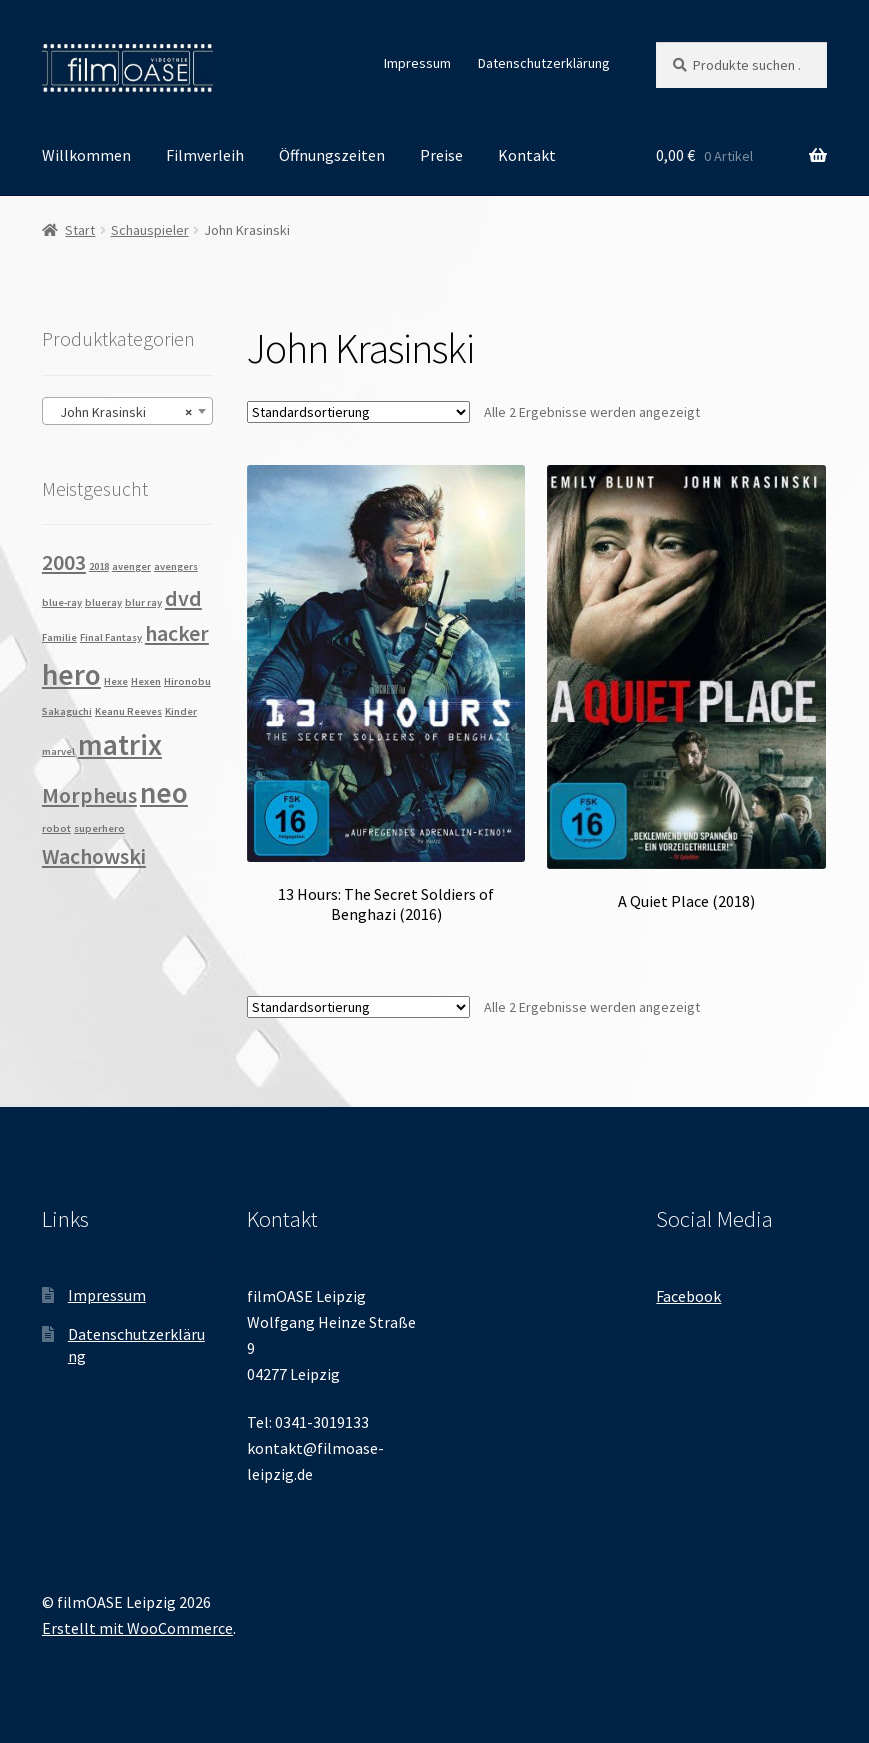 The width and height of the screenshot is (869, 1743). What do you see at coordinates (111, 637) in the screenshot?
I see `Final Fantasy [Final Fantasy (1 Produkt)]` at bounding box center [111, 637].